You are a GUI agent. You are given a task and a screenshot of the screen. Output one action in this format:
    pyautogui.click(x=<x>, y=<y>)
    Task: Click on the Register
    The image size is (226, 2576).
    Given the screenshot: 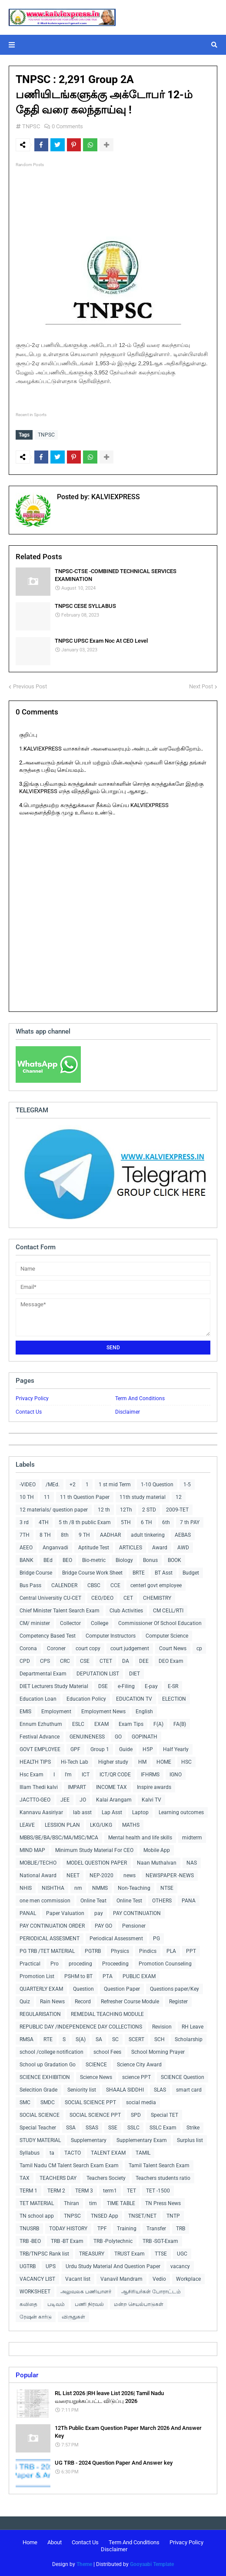 What is the action you would take?
    pyautogui.click(x=178, y=2002)
    